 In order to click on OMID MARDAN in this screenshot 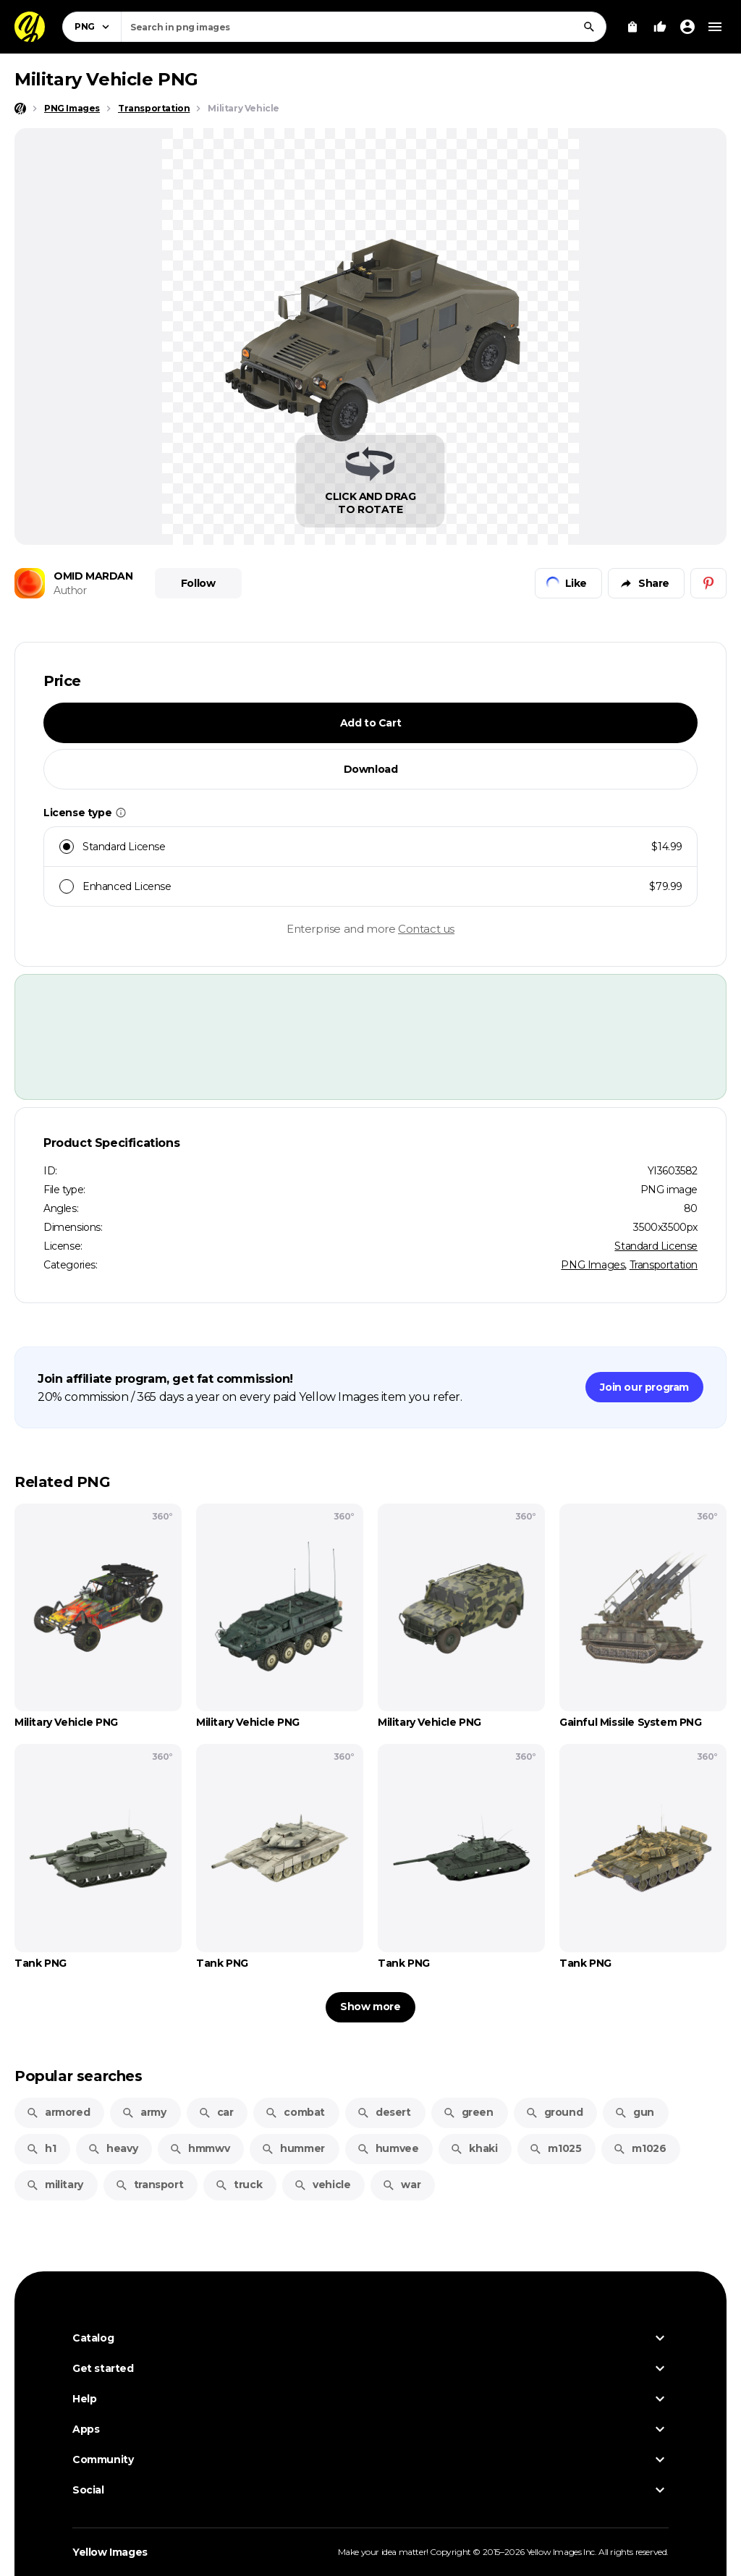, I will do `click(93, 575)`.